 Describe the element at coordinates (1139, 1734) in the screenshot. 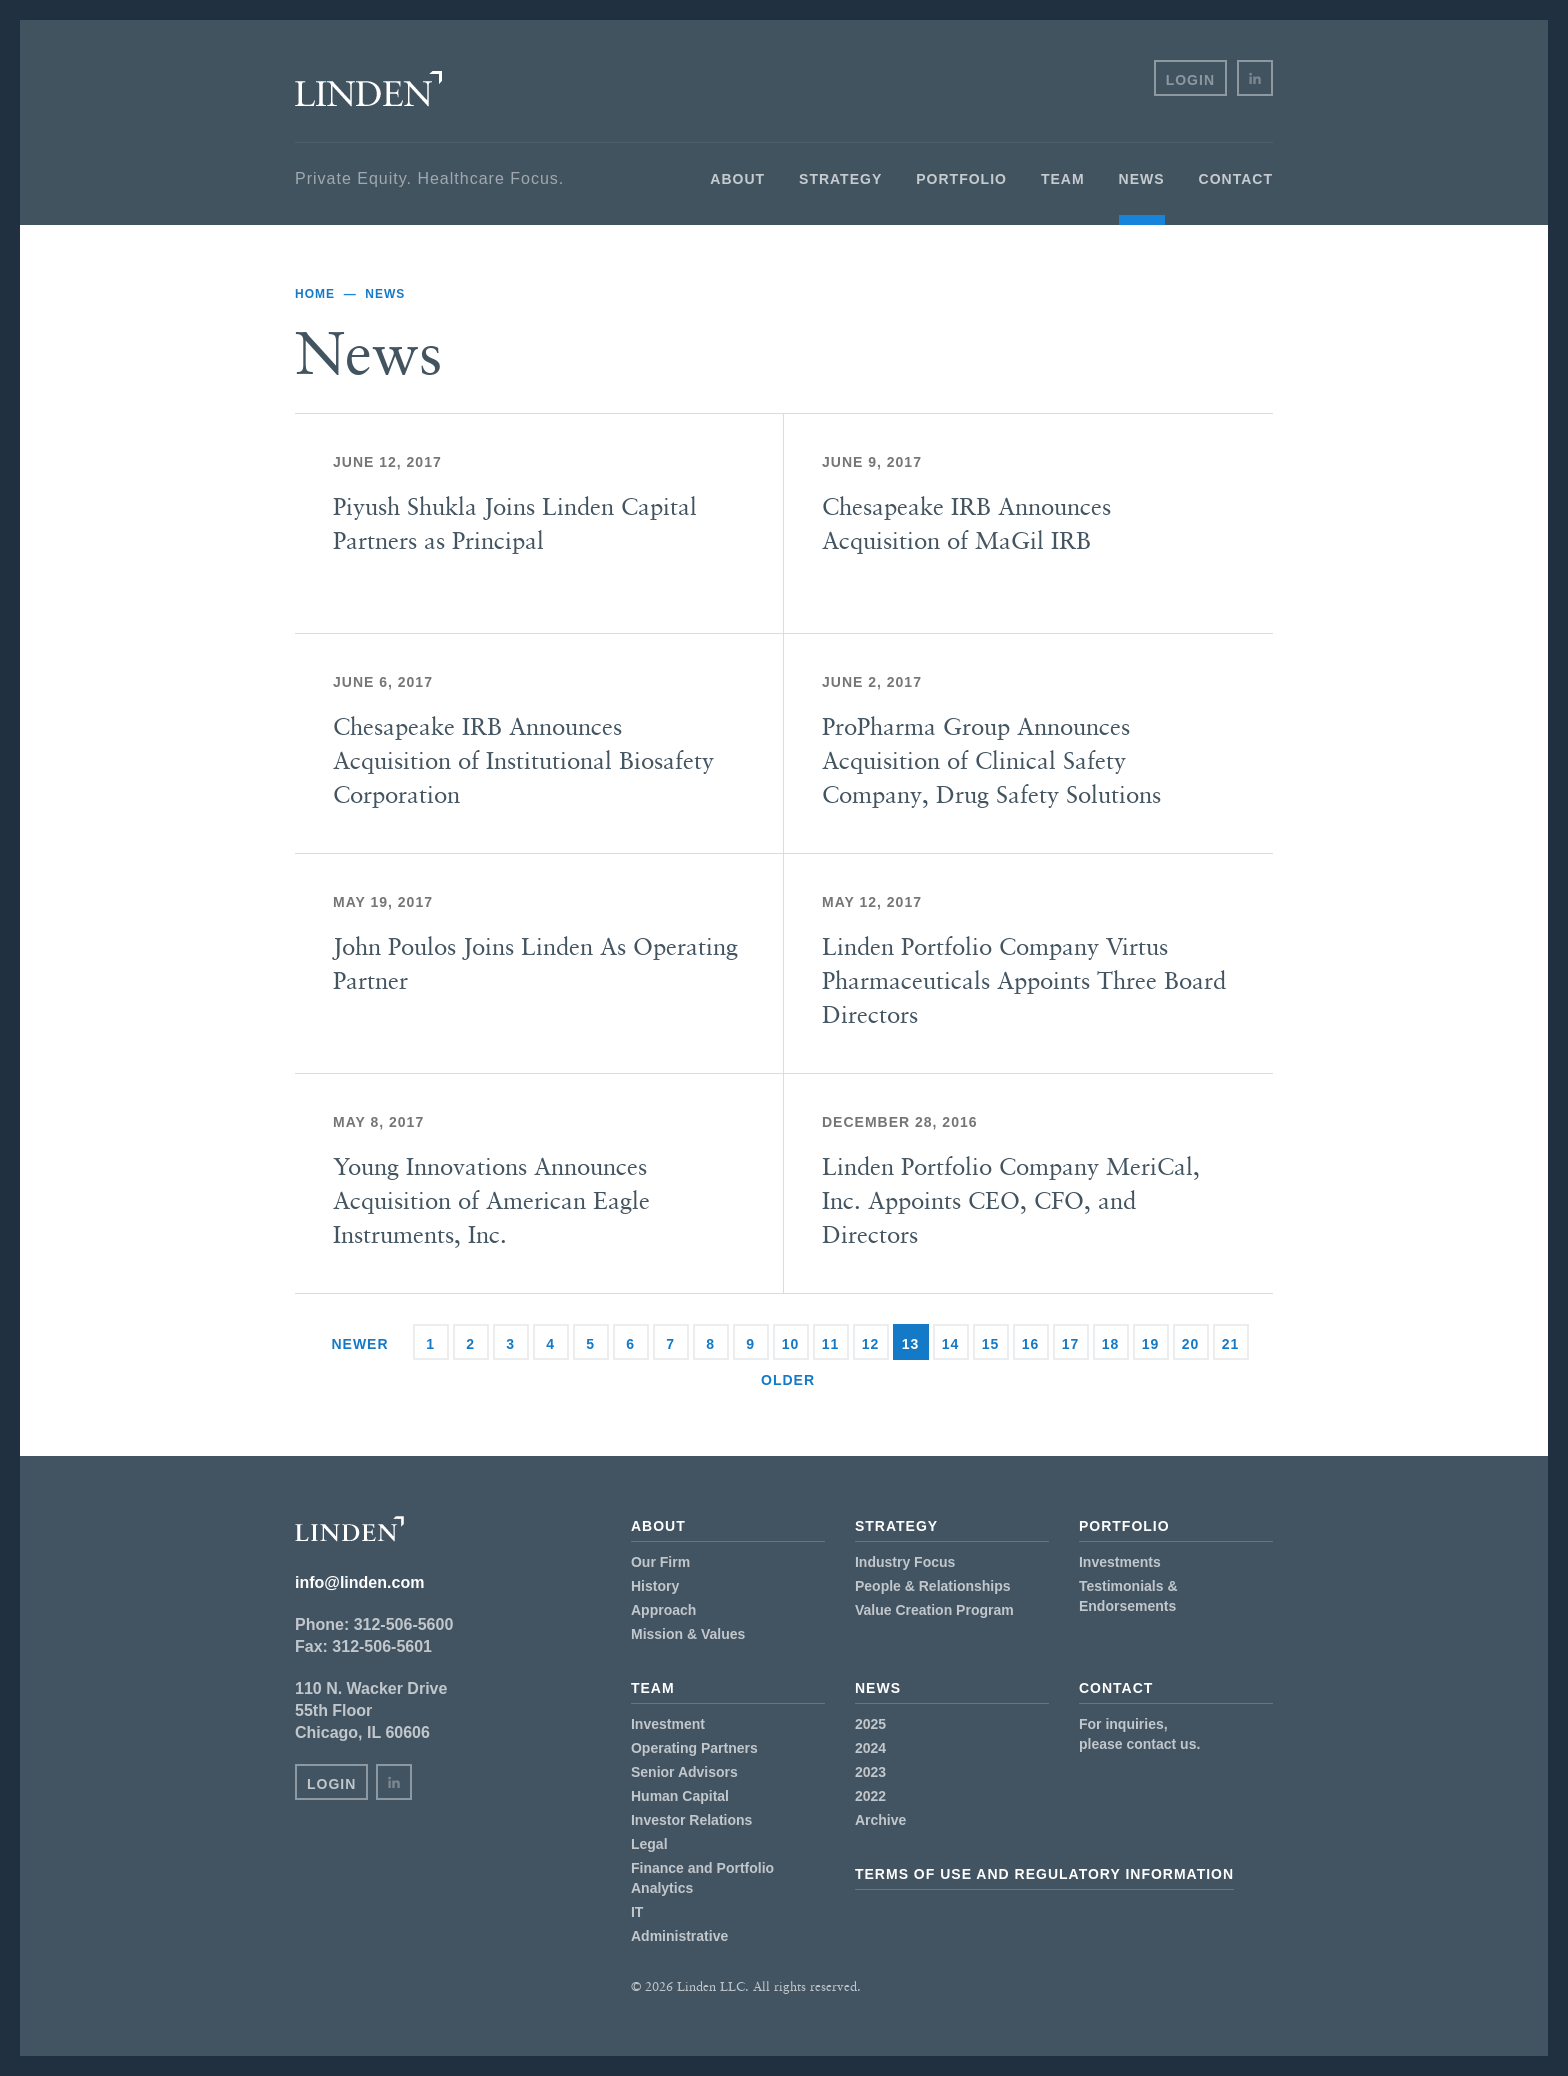

I see `For inquiries,please contact us.` at that location.